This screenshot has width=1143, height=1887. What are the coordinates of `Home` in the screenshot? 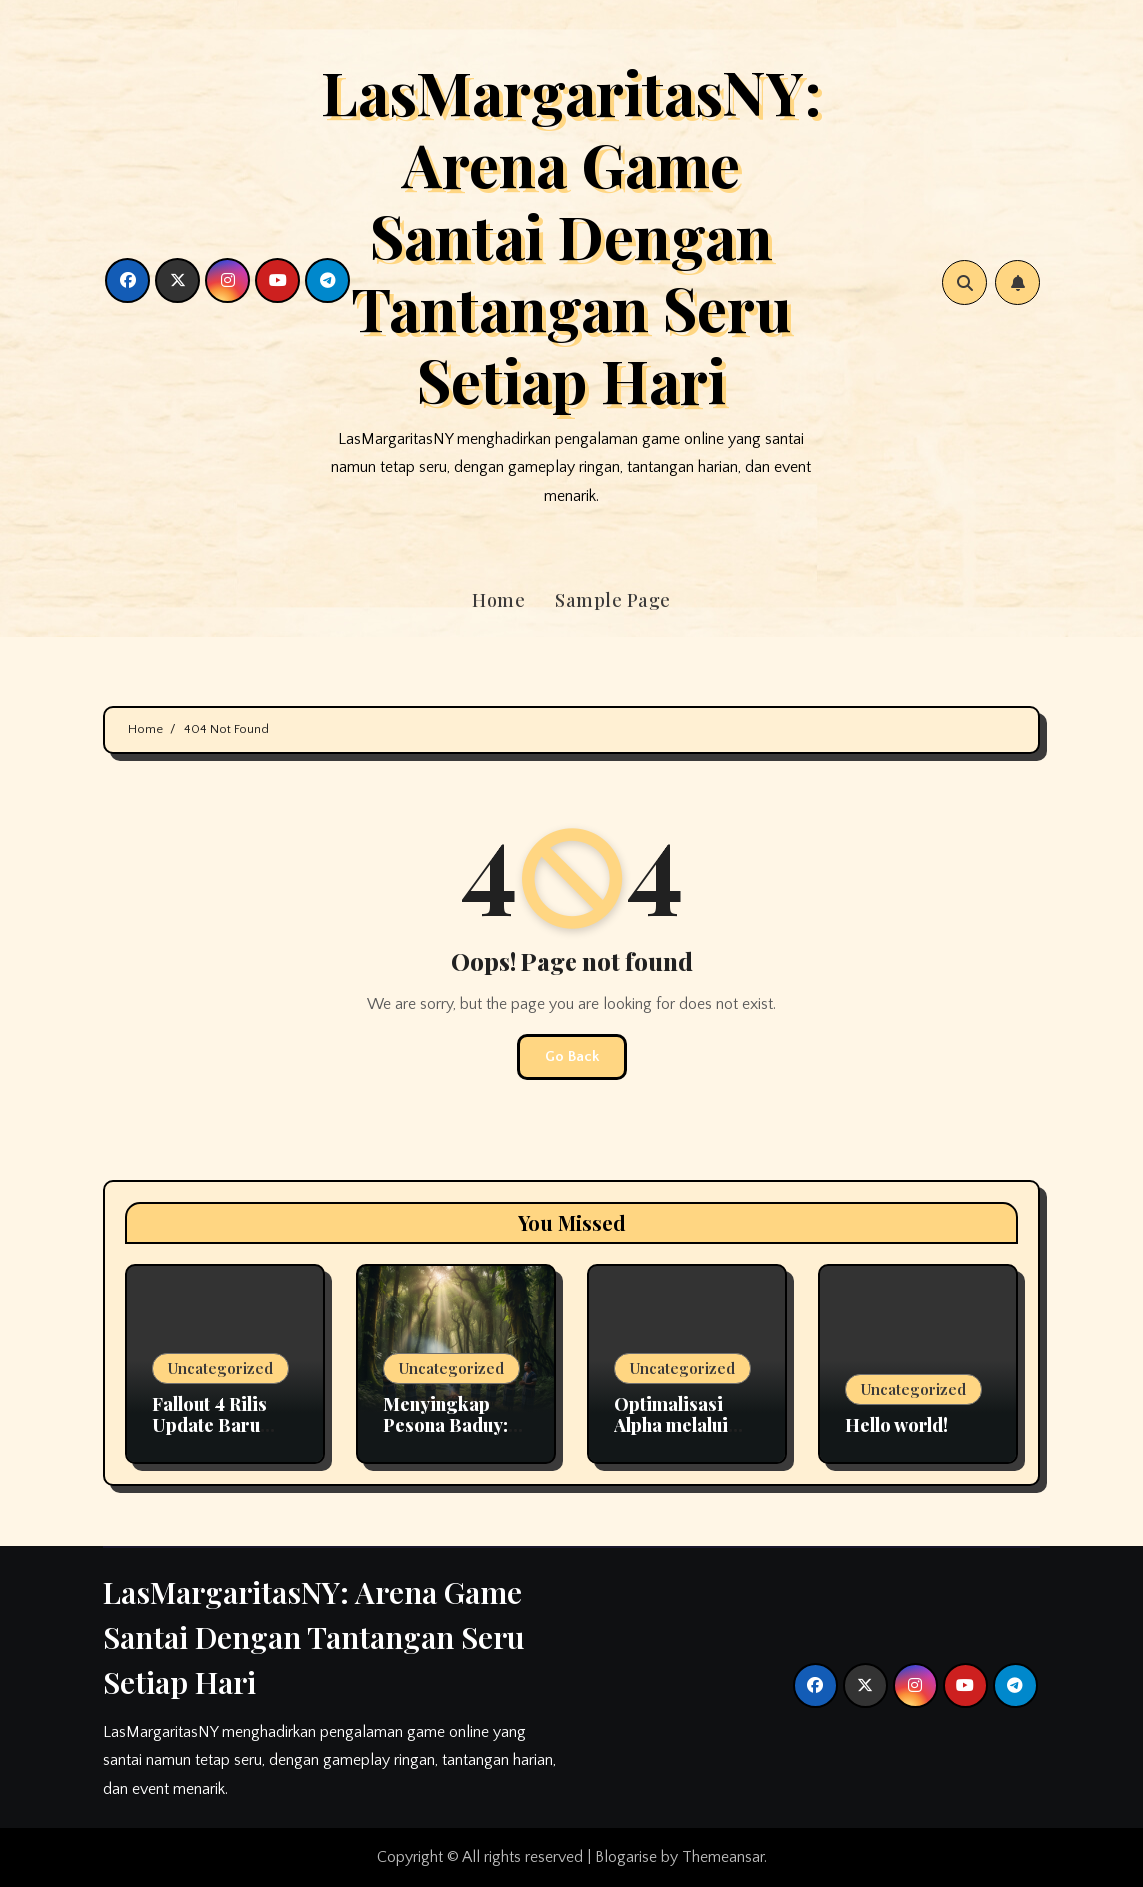 It's located at (498, 600).